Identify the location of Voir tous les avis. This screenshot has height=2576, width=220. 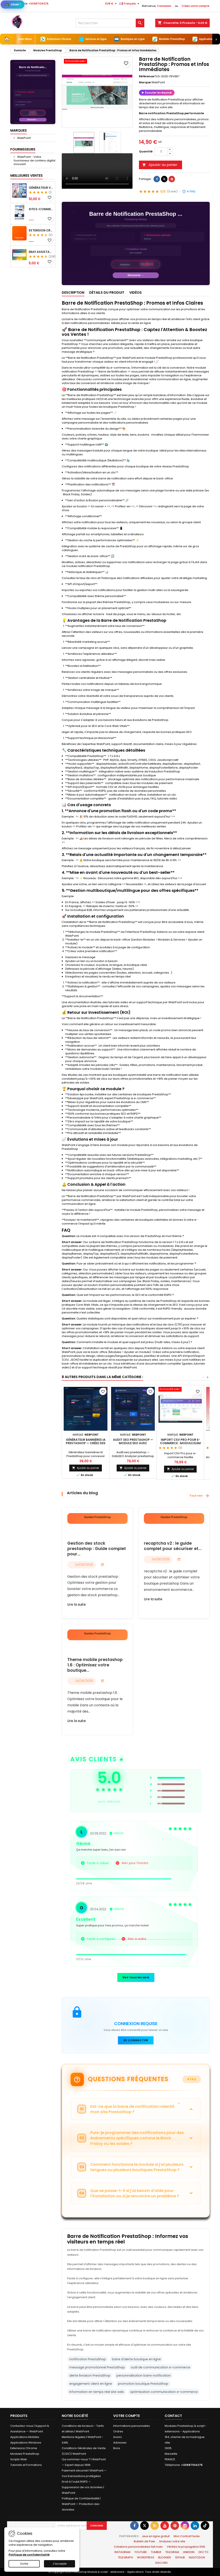
(135, 1977).